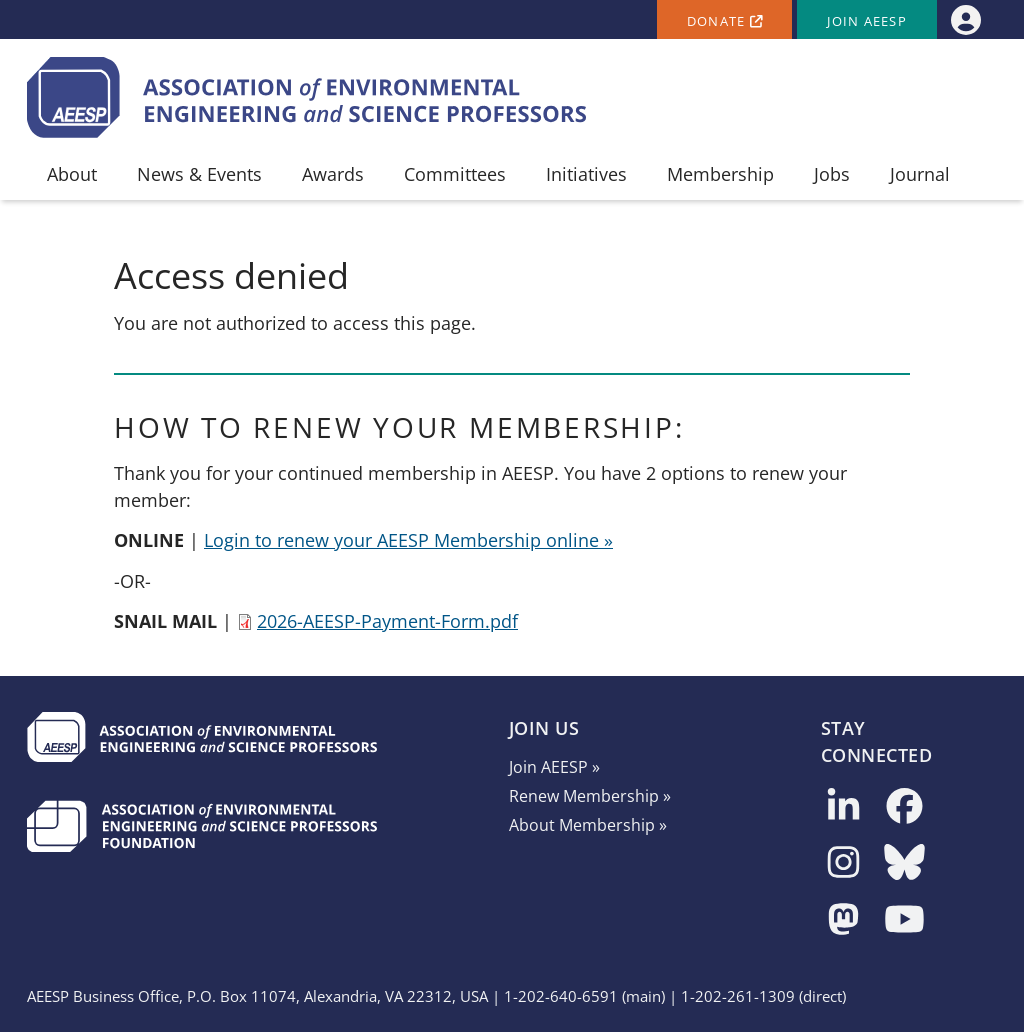 The height and width of the screenshot is (1032, 1024). What do you see at coordinates (588, 825) in the screenshot?
I see `About Membership »` at bounding box center [588, 825].